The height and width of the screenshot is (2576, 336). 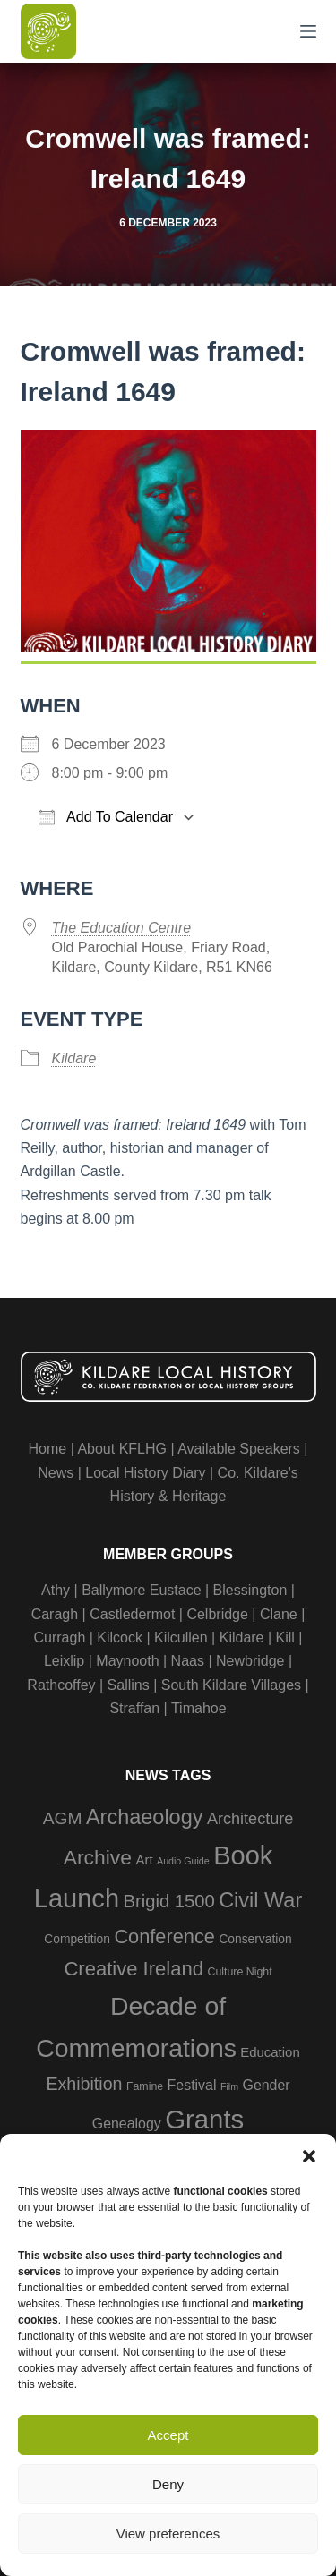 I want to click on Add To Calendar, so click(x=106, y=817).